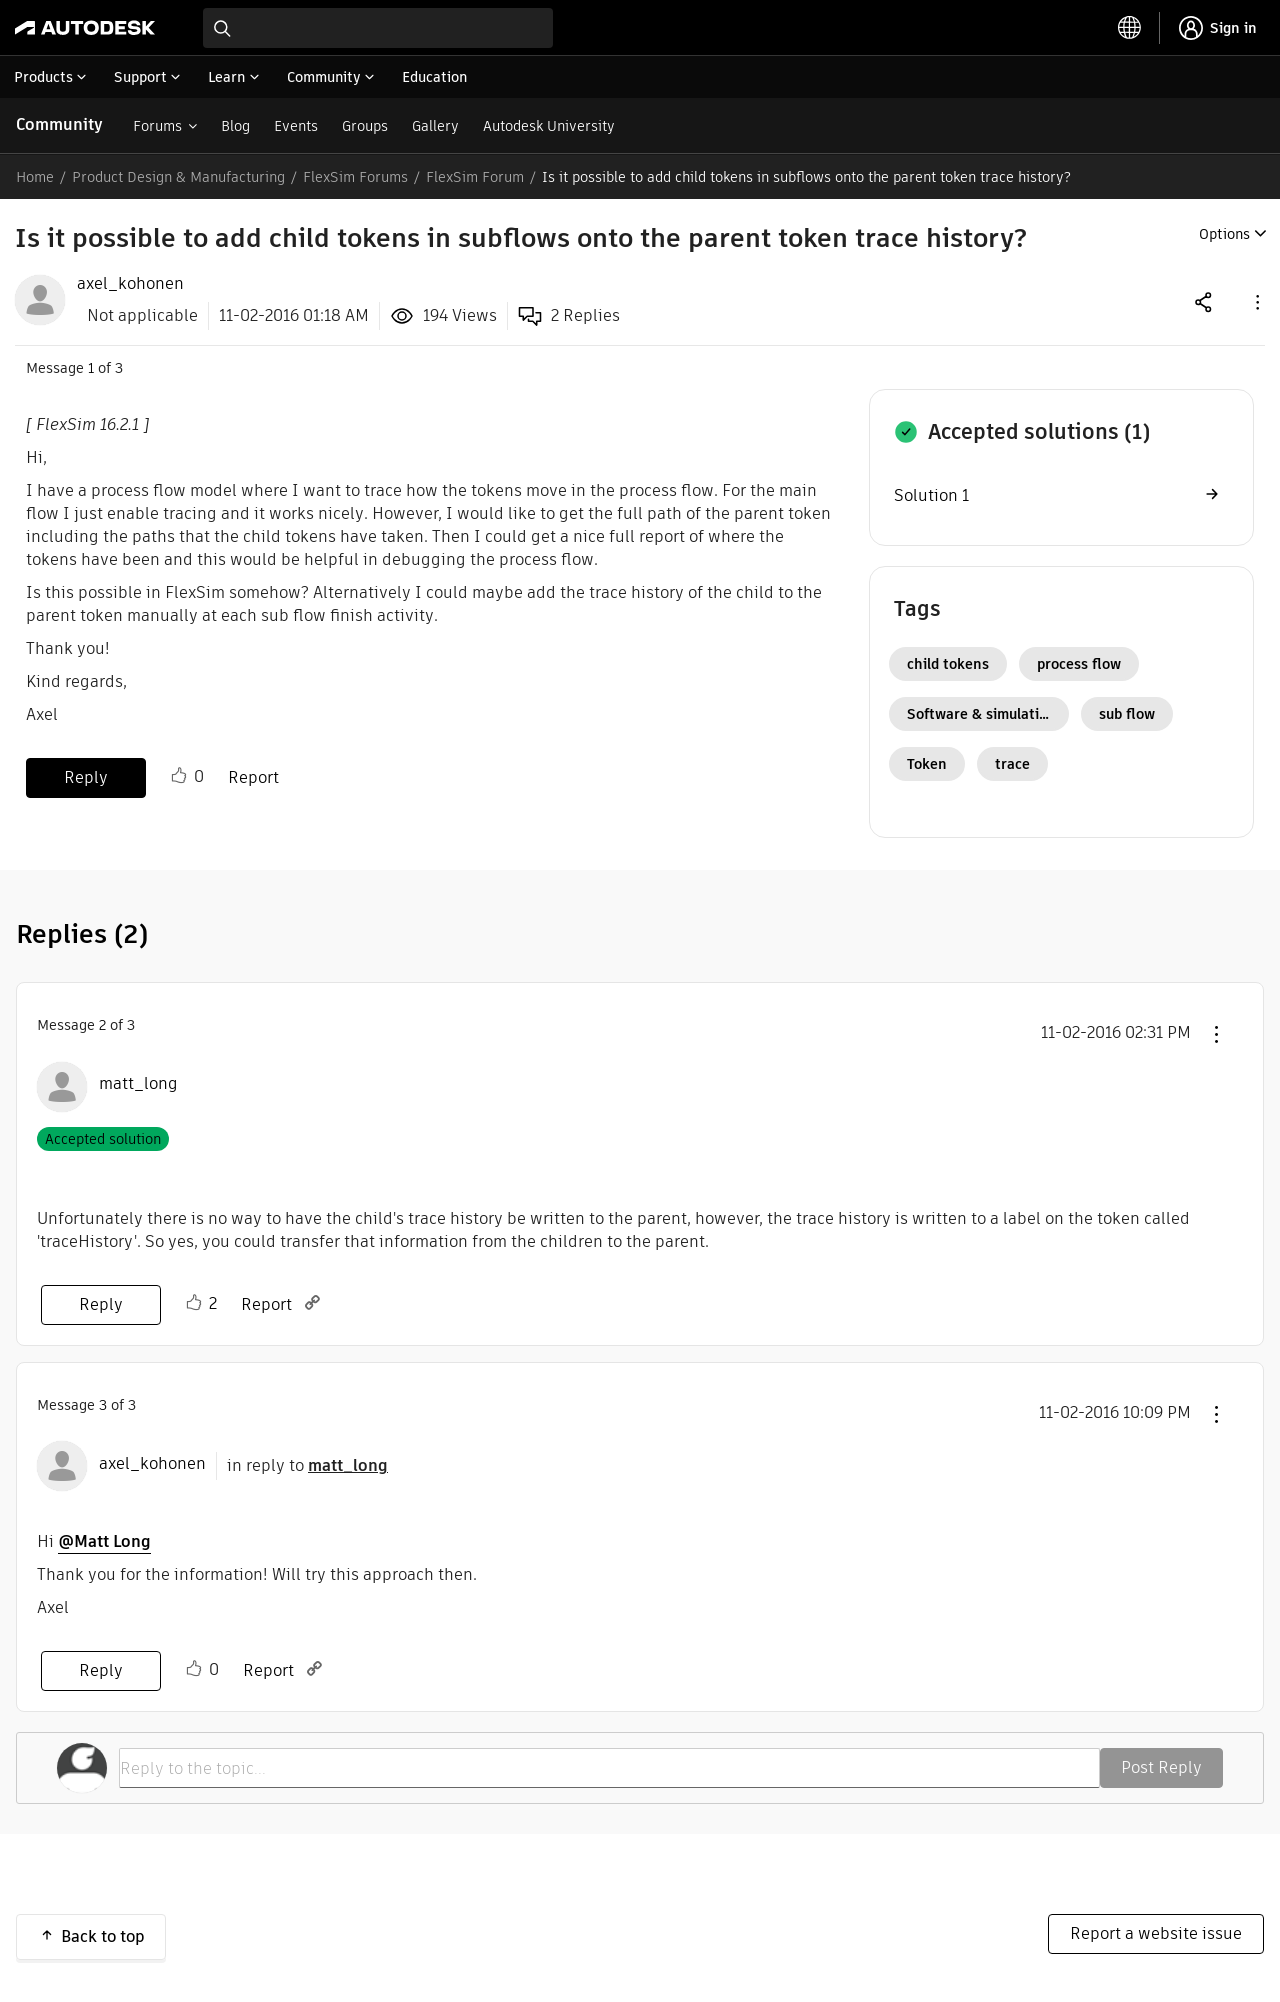 The image size is (1280, 2002). Describe the element at coordinates (104, 1541) in the screenshot. I see `@Matt Long` at that location.